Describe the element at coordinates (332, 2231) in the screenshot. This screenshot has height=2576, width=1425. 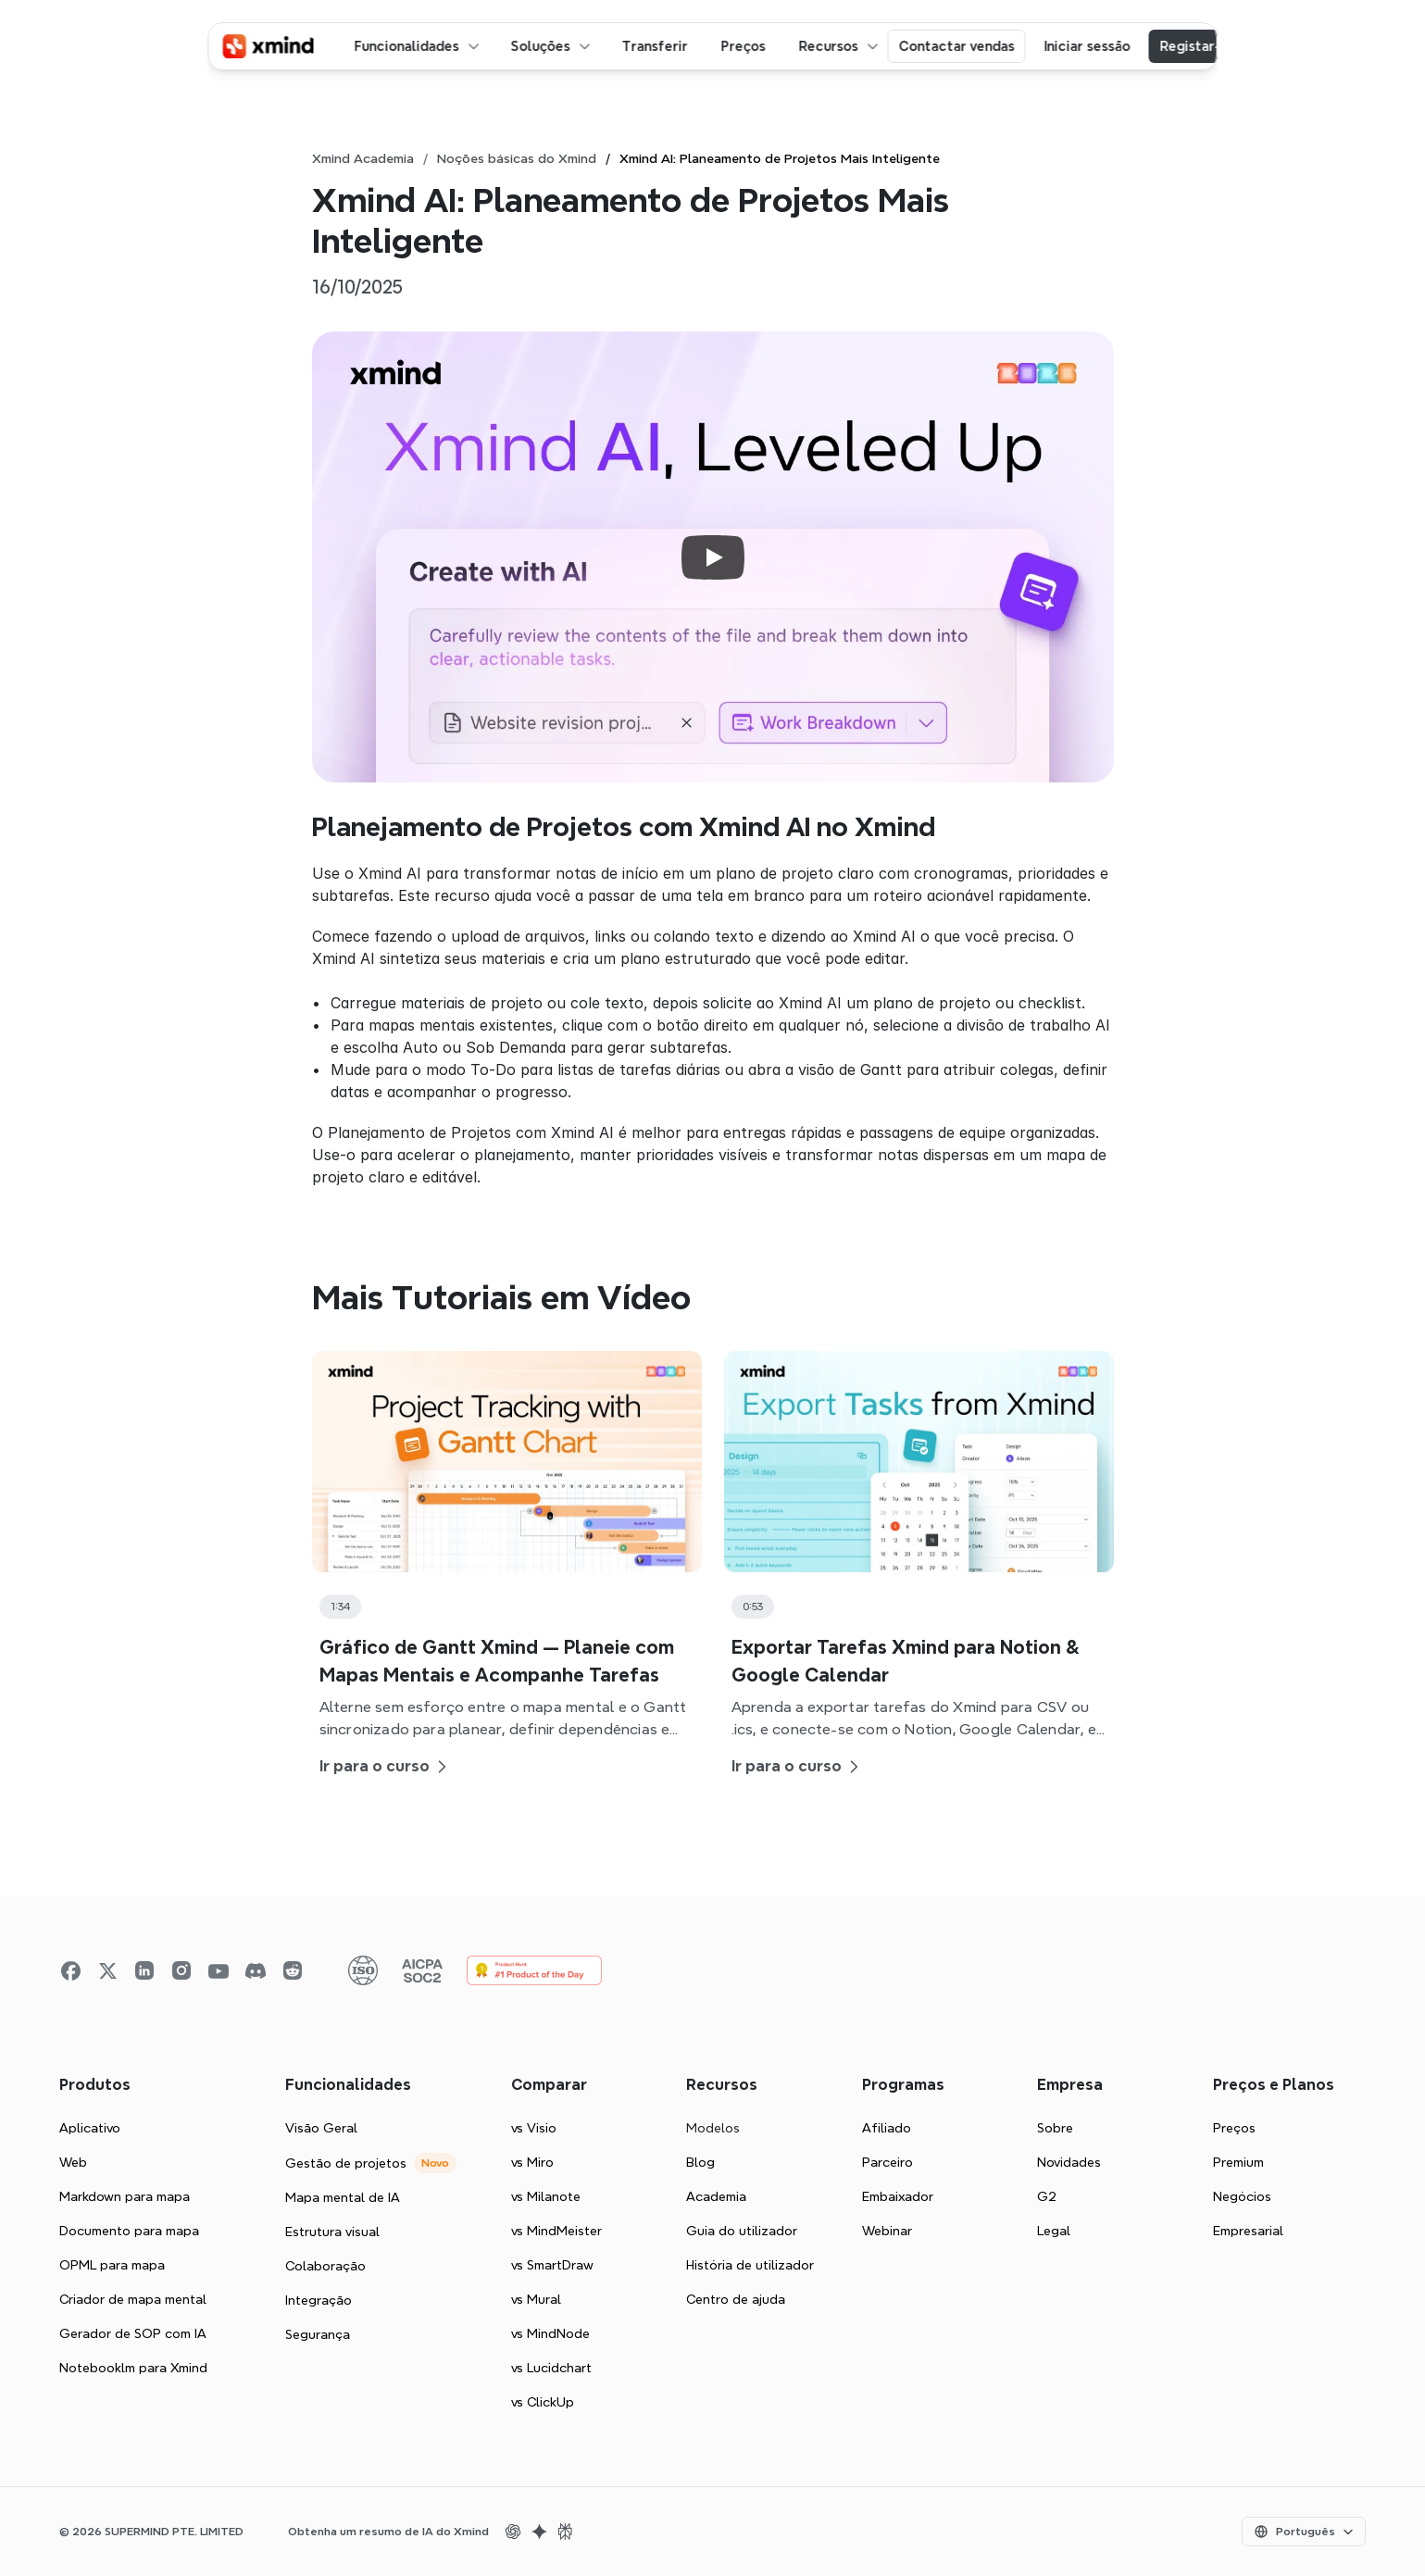
I see `Estrutura visual` at that location.